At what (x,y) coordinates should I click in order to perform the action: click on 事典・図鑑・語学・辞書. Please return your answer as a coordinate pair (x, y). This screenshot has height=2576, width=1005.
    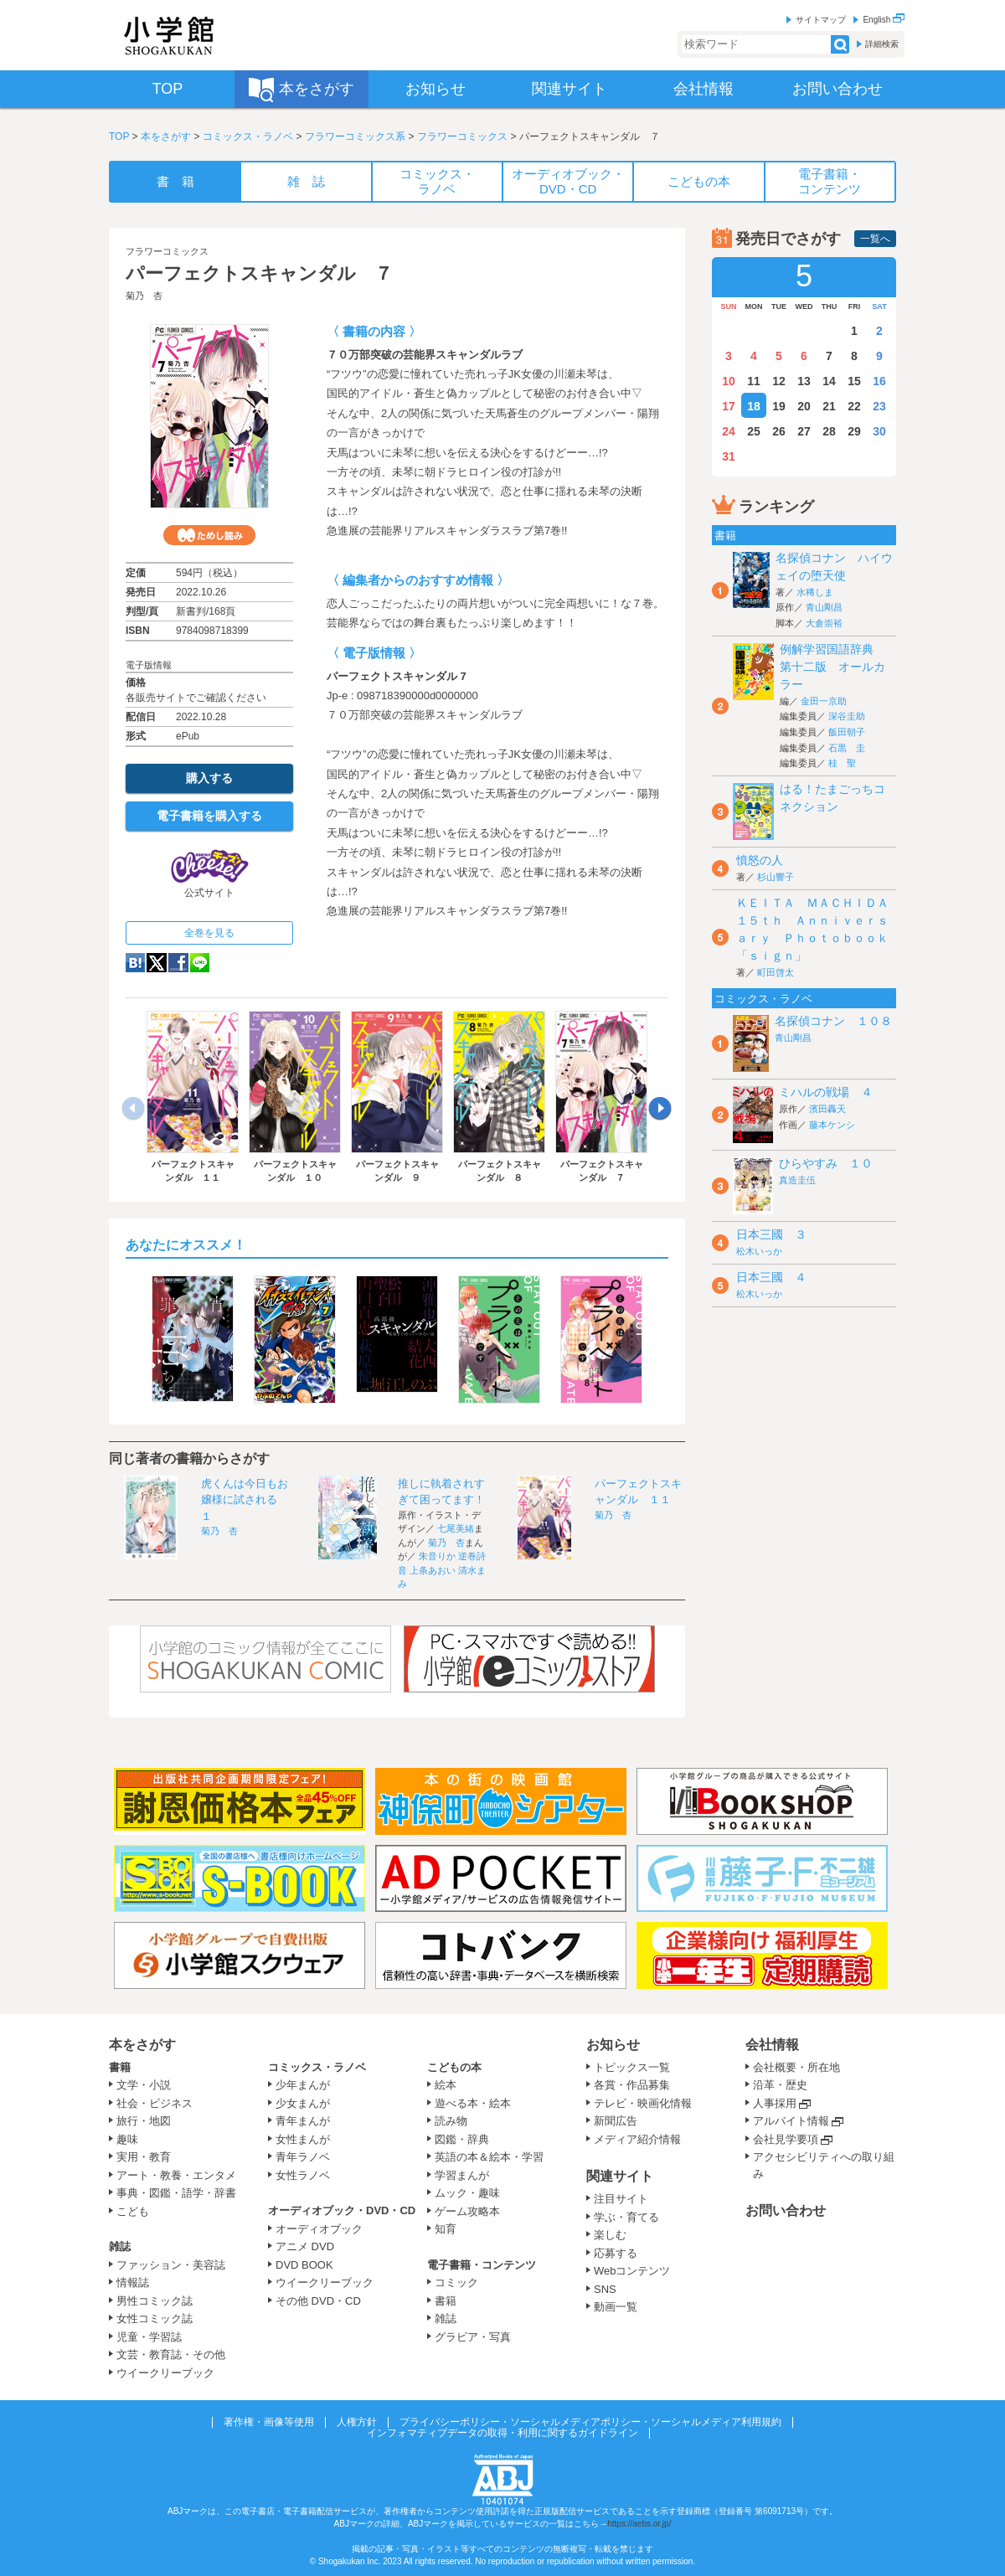
    Looking at the image, I should click on (176, 2193).